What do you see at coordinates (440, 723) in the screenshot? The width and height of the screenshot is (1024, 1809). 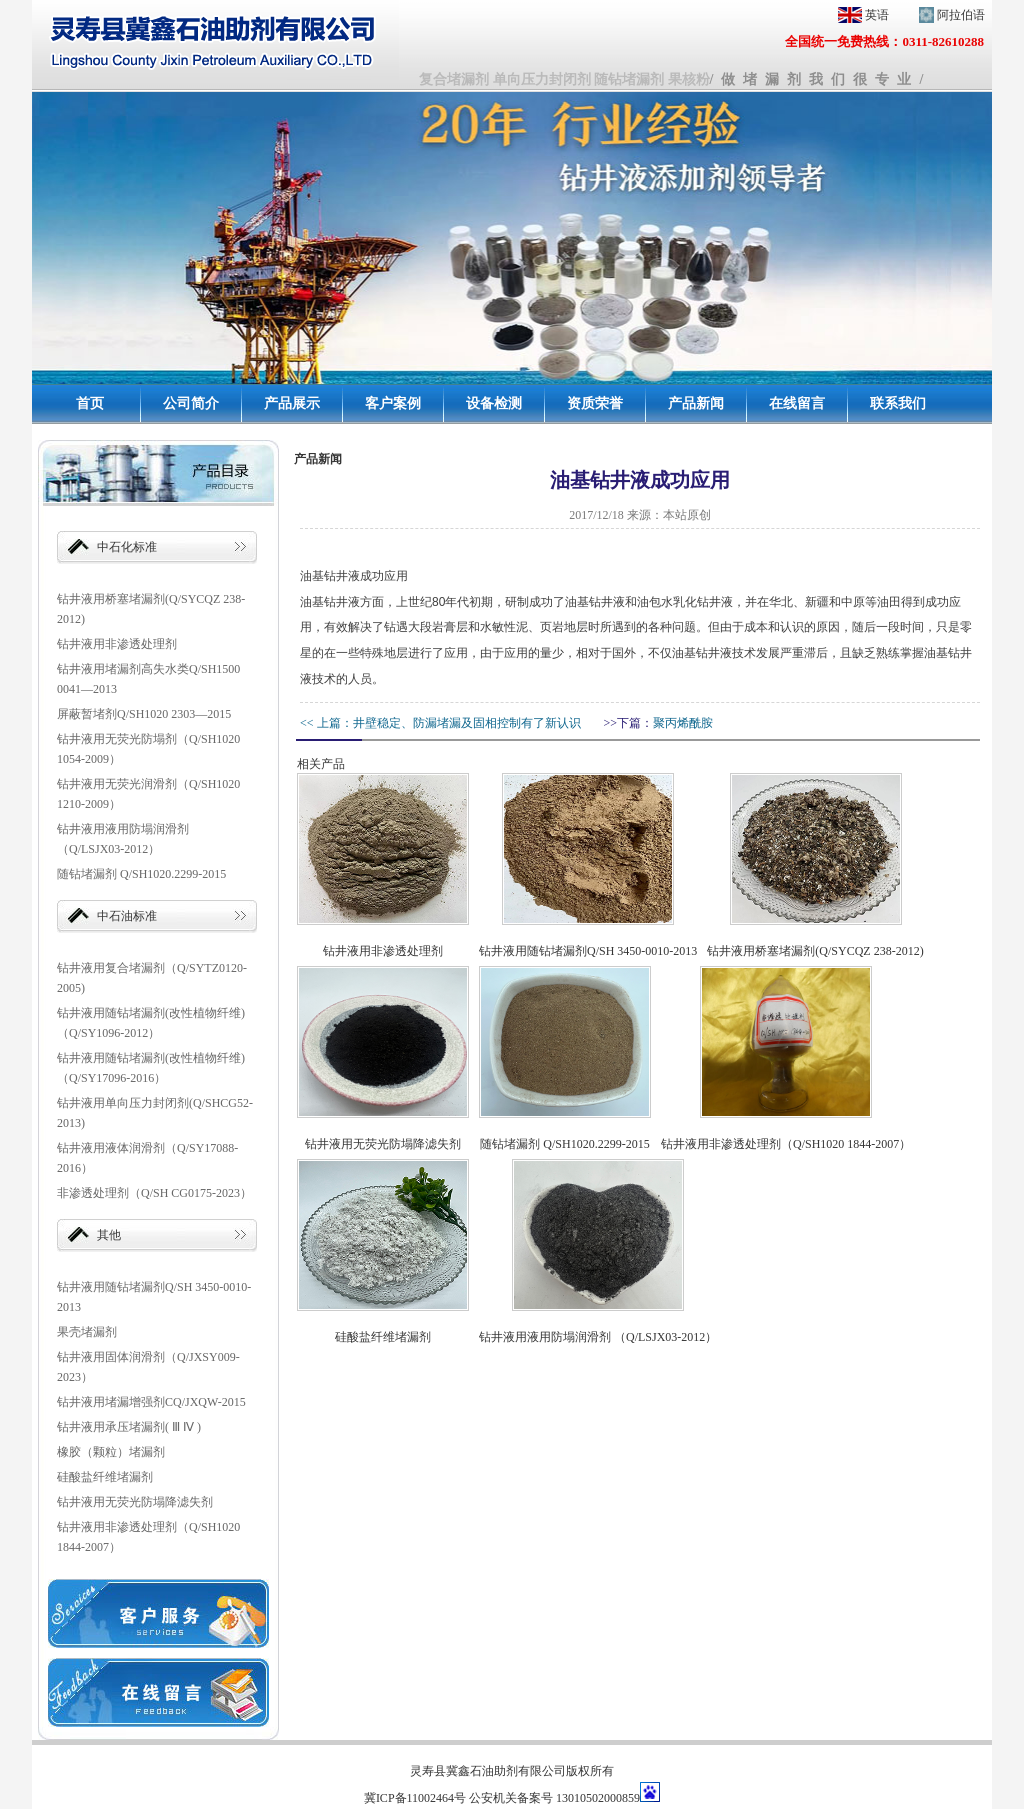 I see `<< 上篇：井壁稳定、防漏堵漏及固相控制有了新认识` at bounding box center [440, 723].